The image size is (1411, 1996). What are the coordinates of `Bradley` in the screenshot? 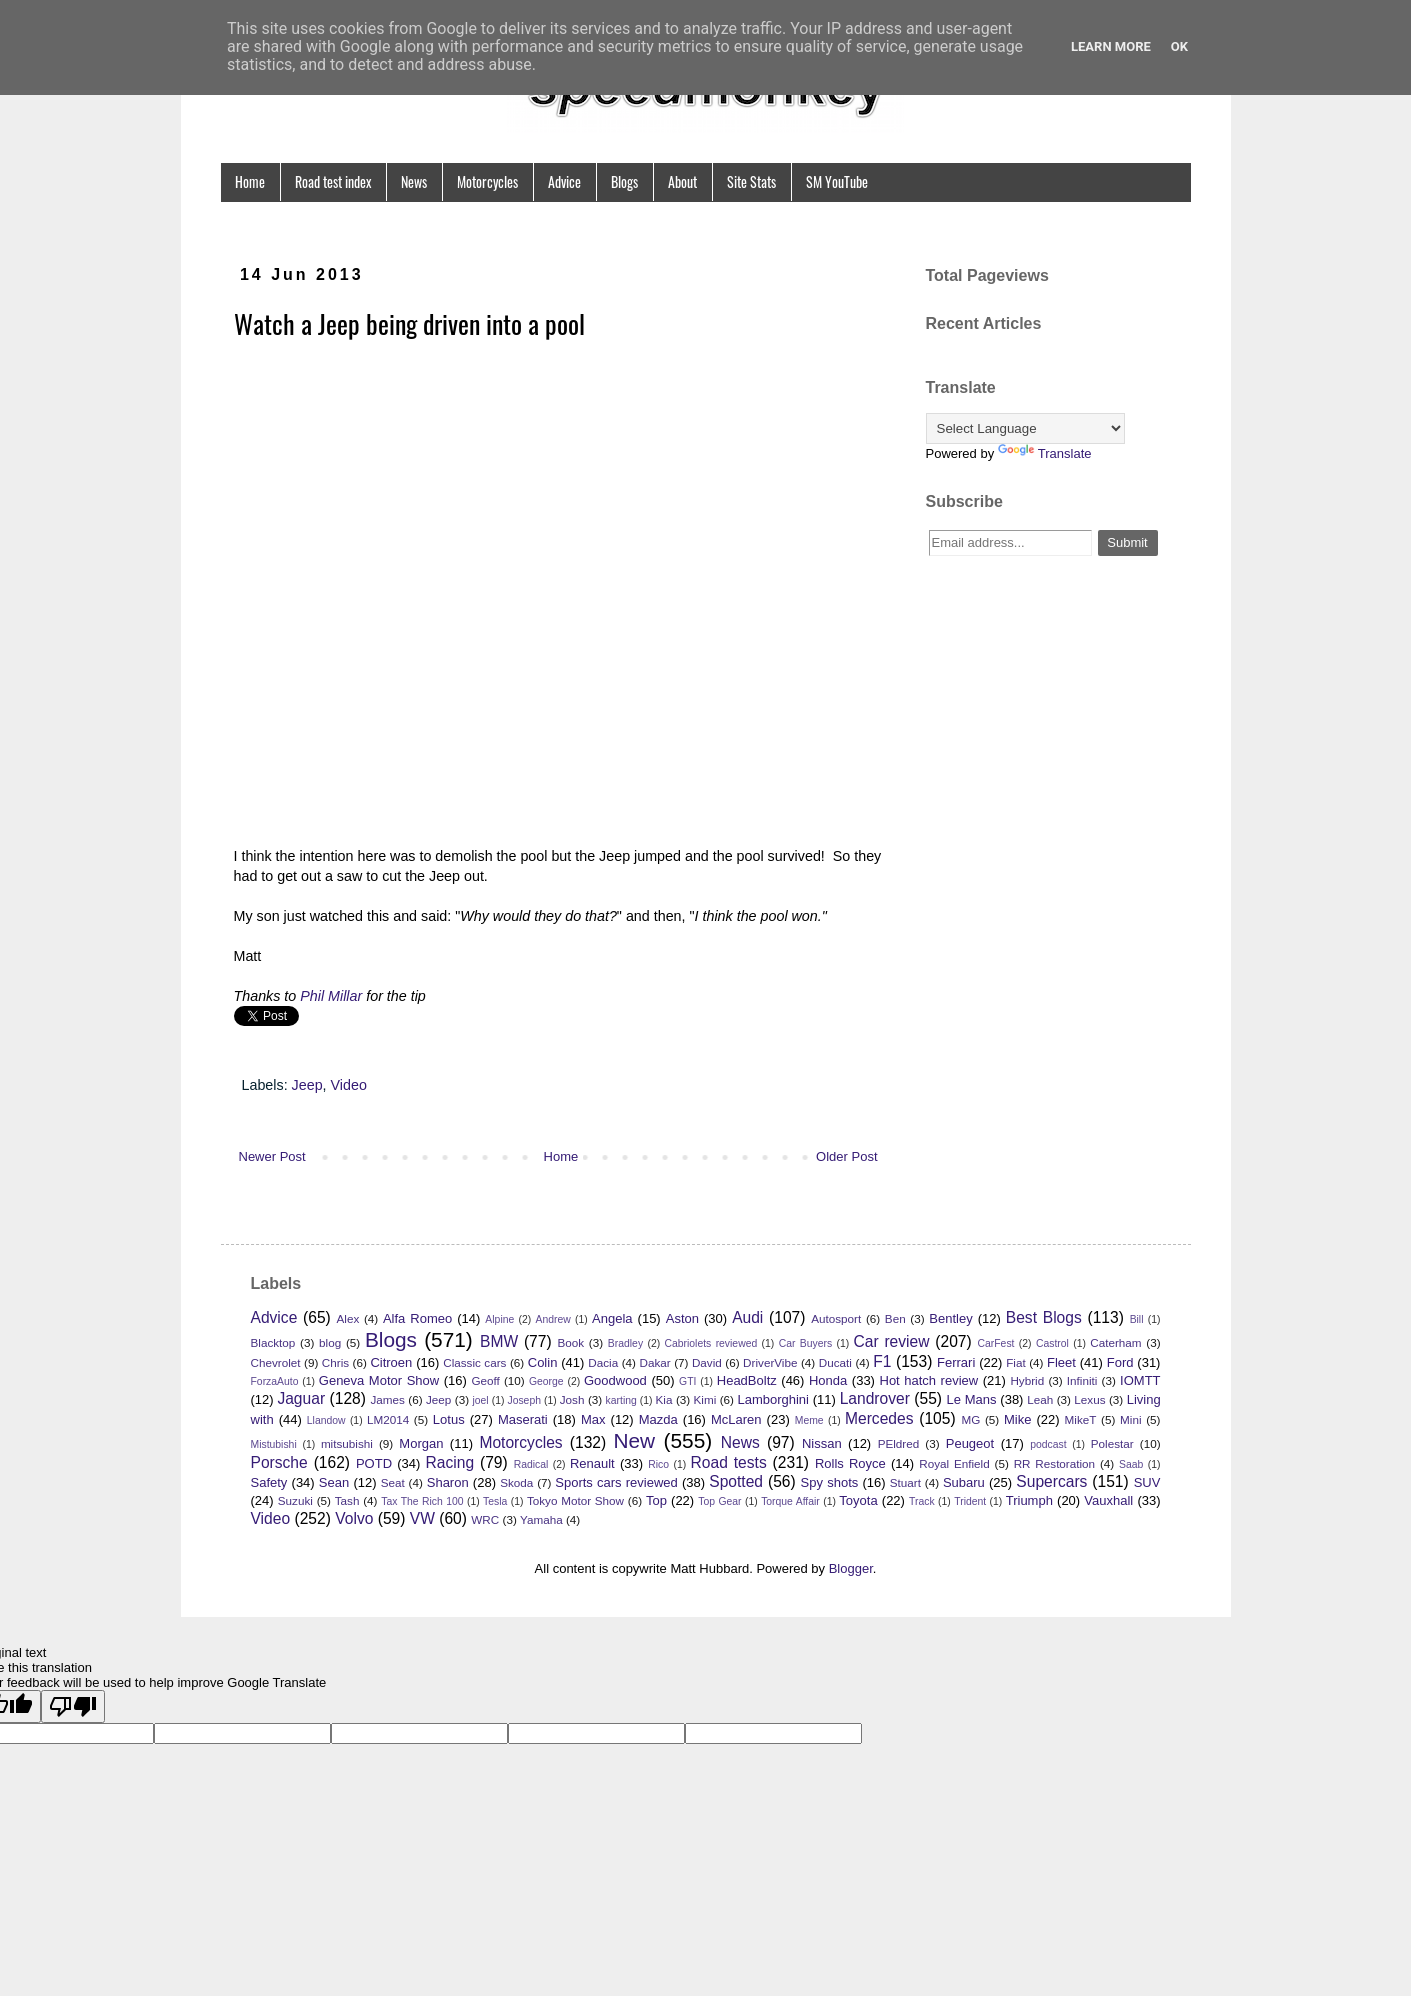 It's located at (625, 1343).